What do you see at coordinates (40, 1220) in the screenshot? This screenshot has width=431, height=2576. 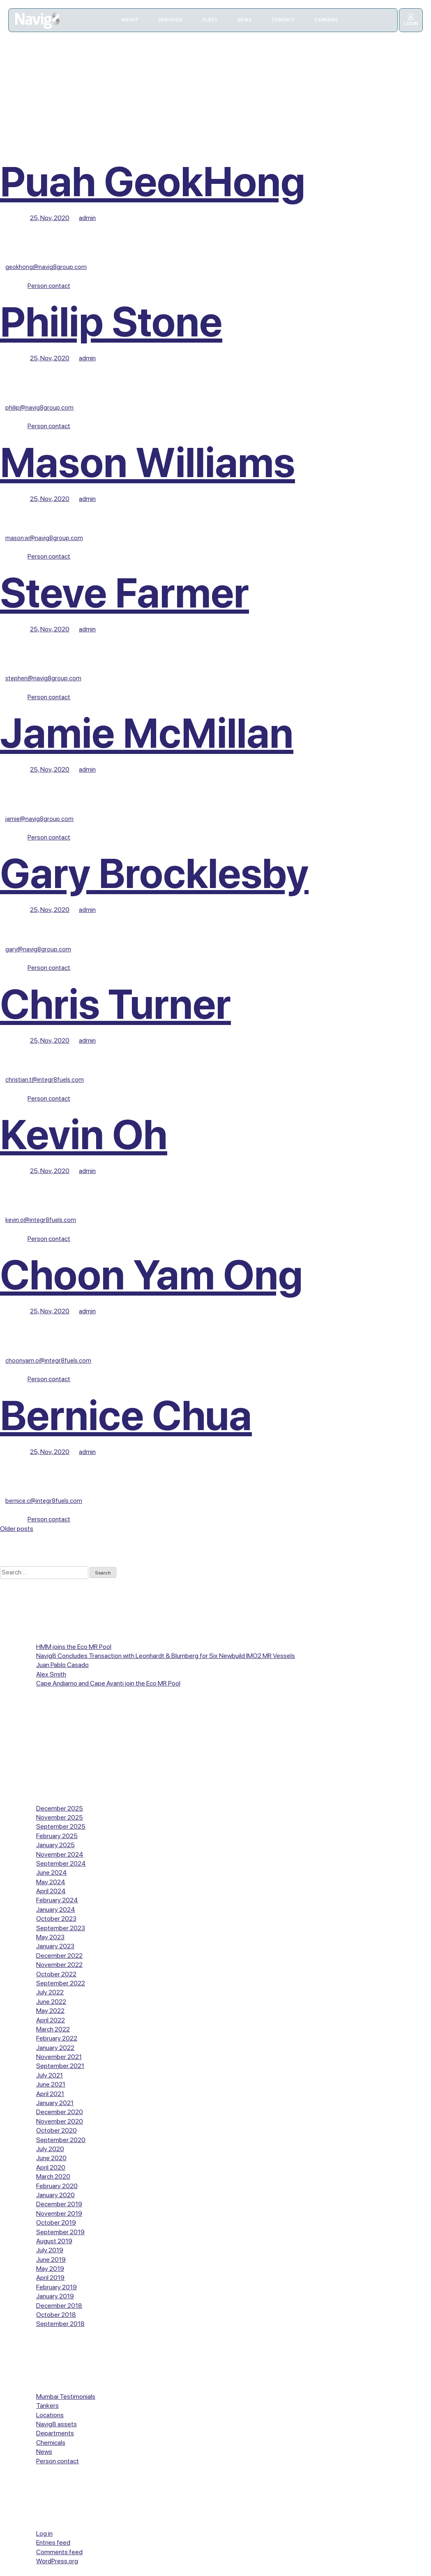 I see `kevin.o@integr8fuels.com` at bounding box center [40, 1220].